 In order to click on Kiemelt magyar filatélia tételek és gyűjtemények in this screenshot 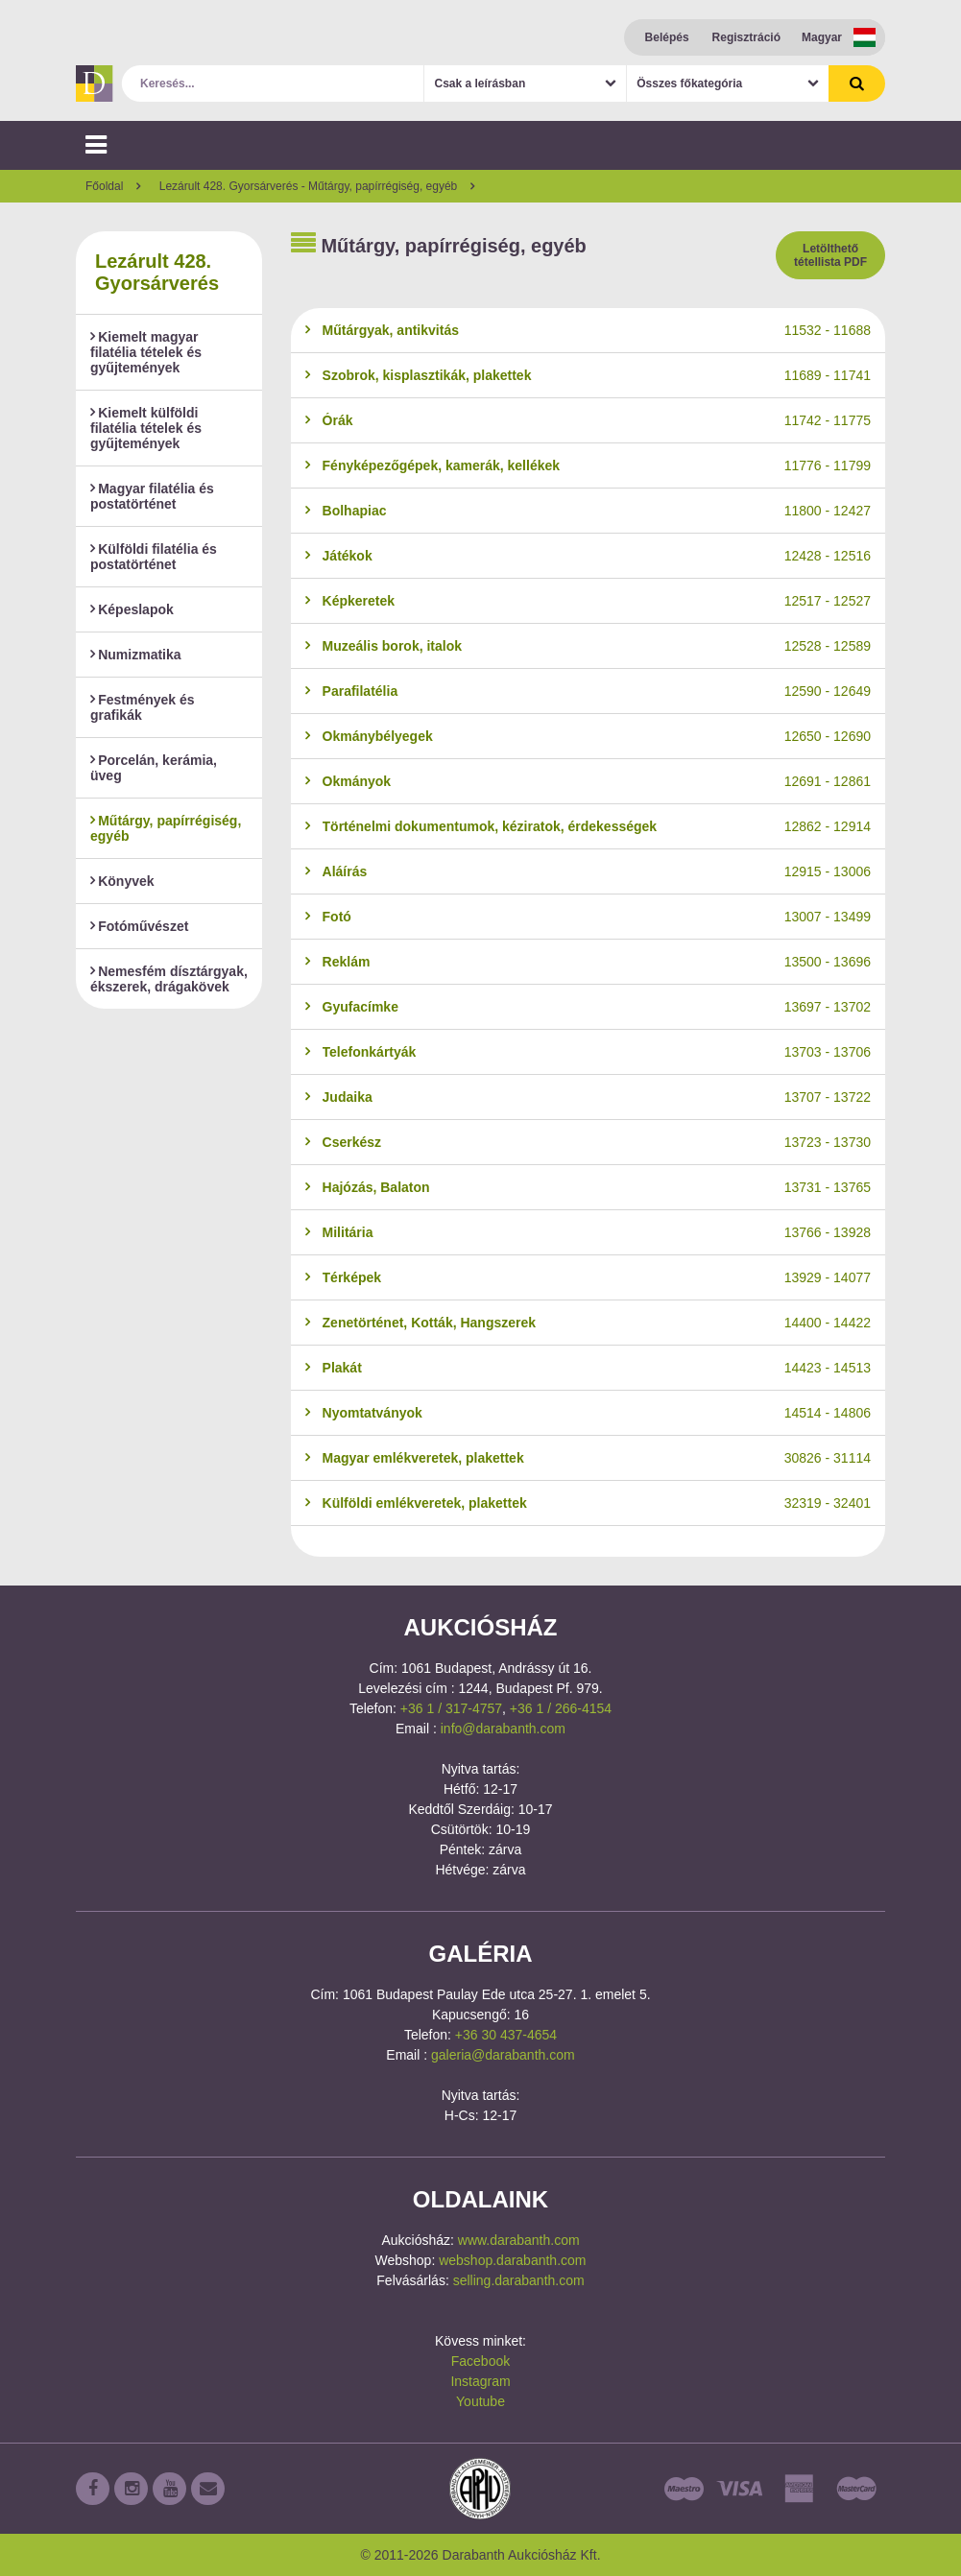, I will do `click(146, 352)`.